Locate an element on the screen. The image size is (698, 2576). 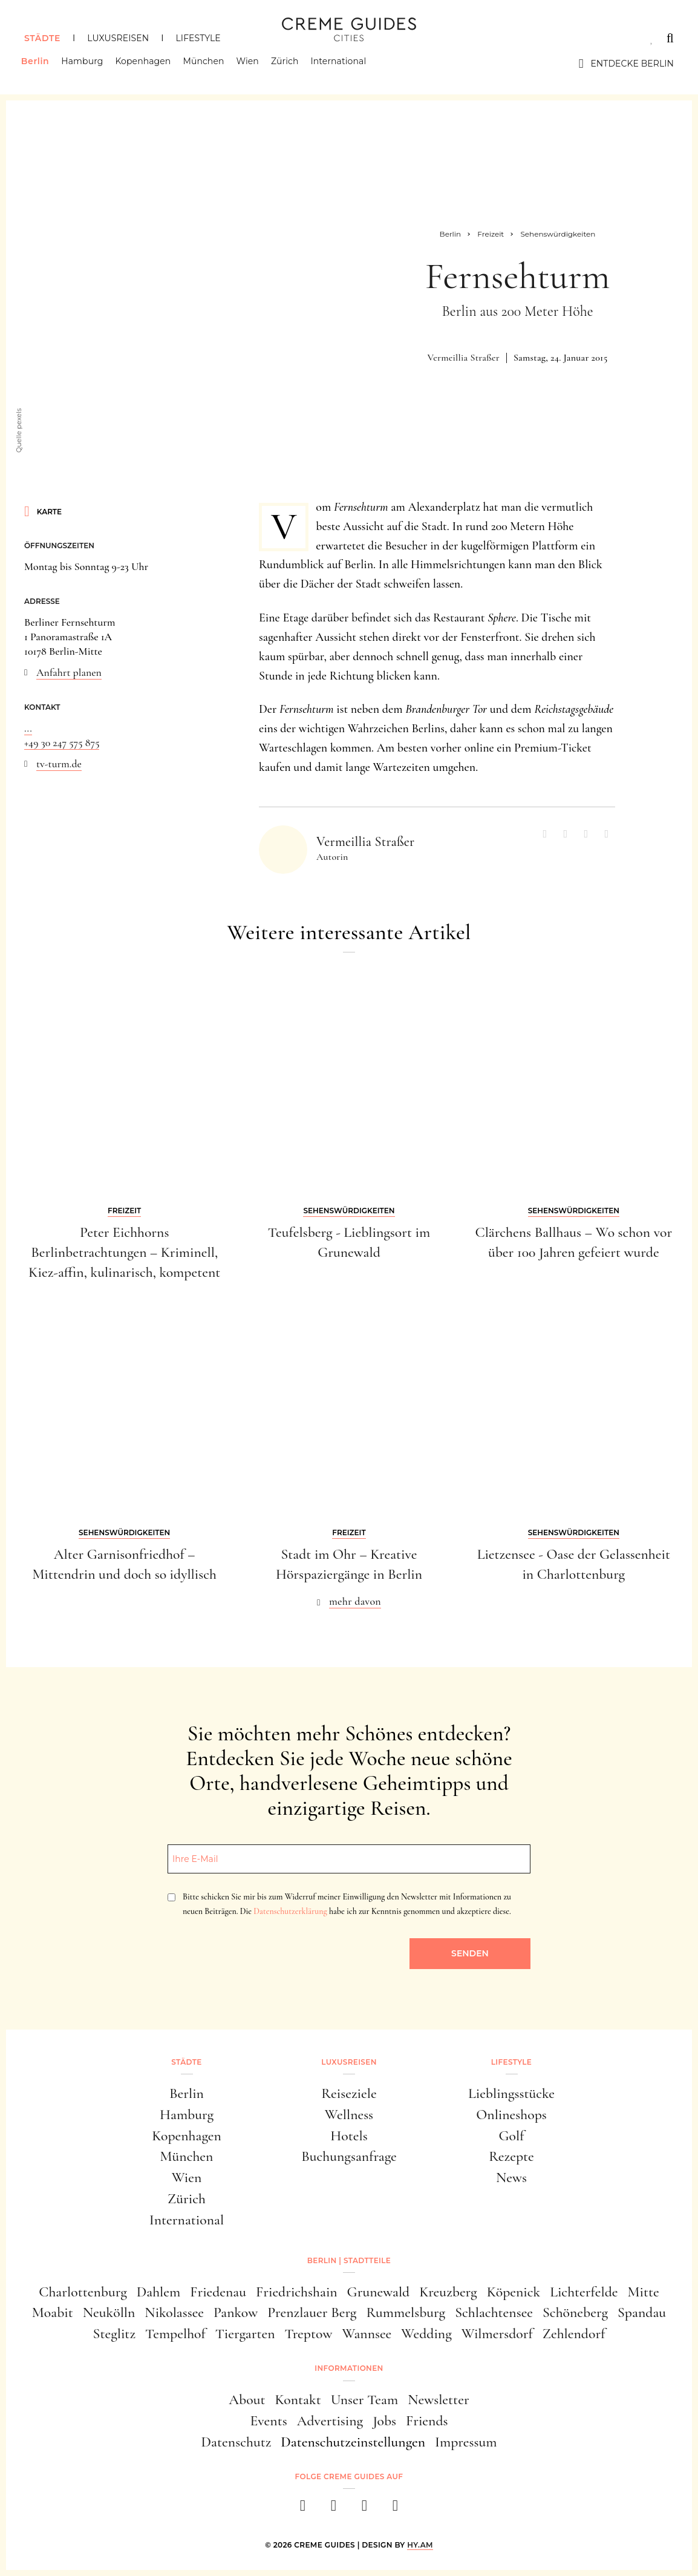
Grunewald is located at coordinates (378, 2292).